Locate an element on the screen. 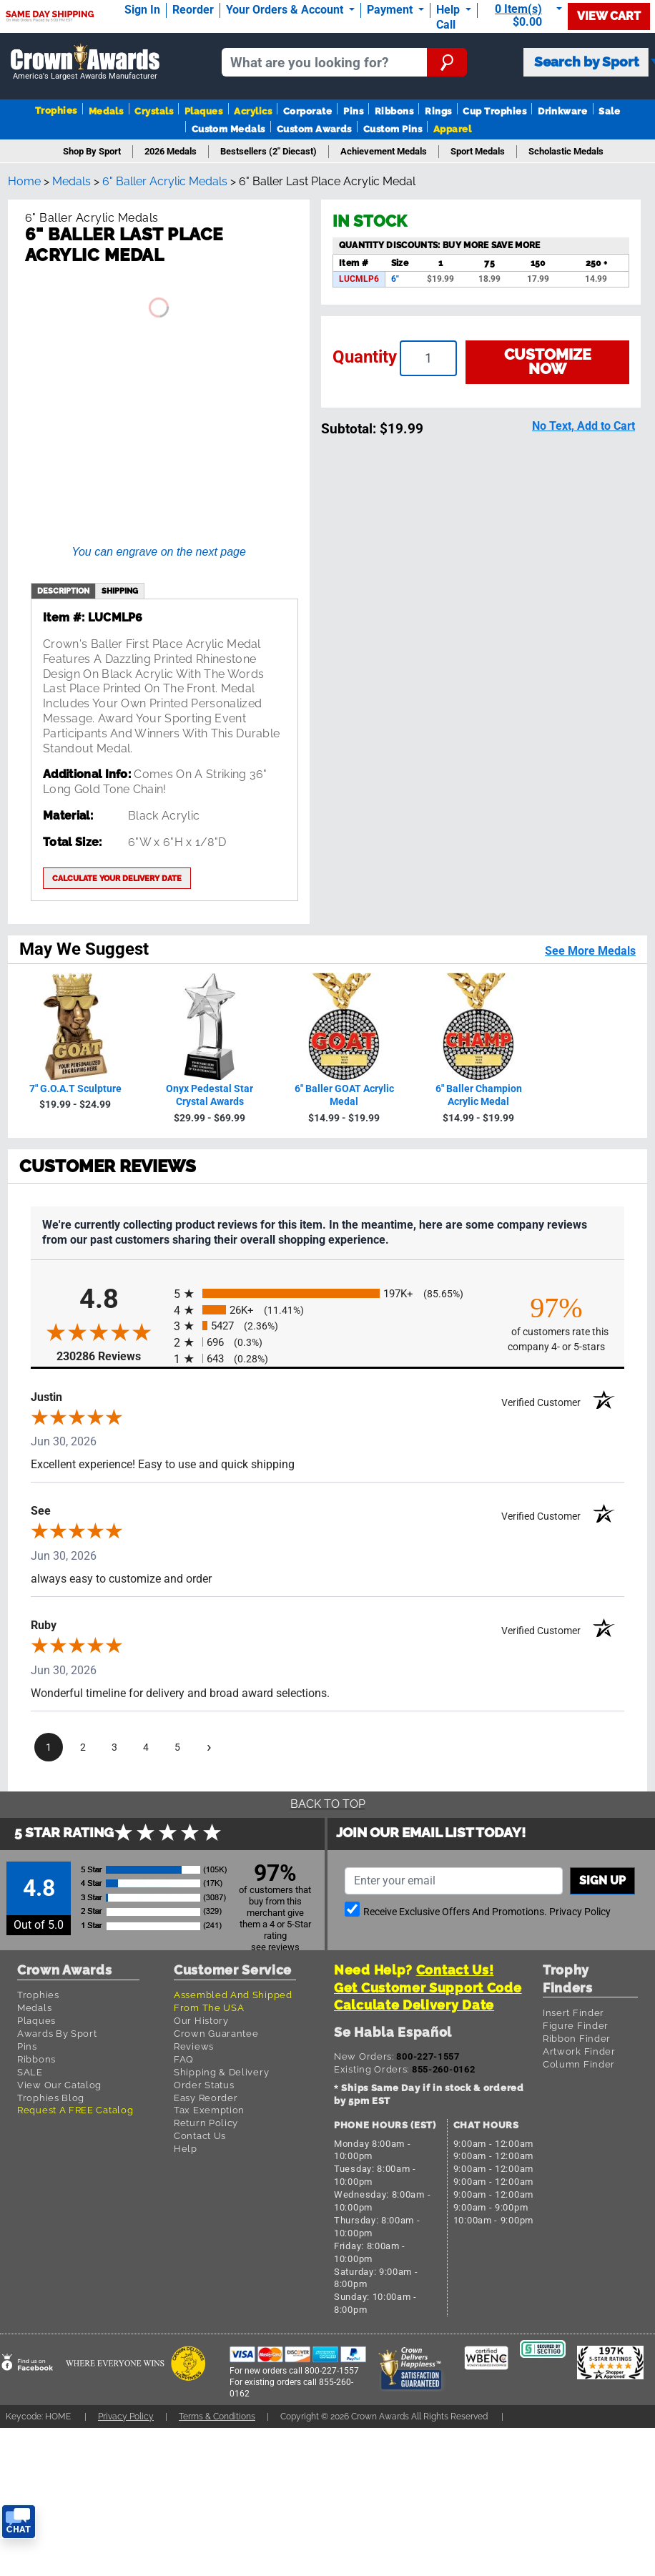  Pins is located at coordinates (353, 111).